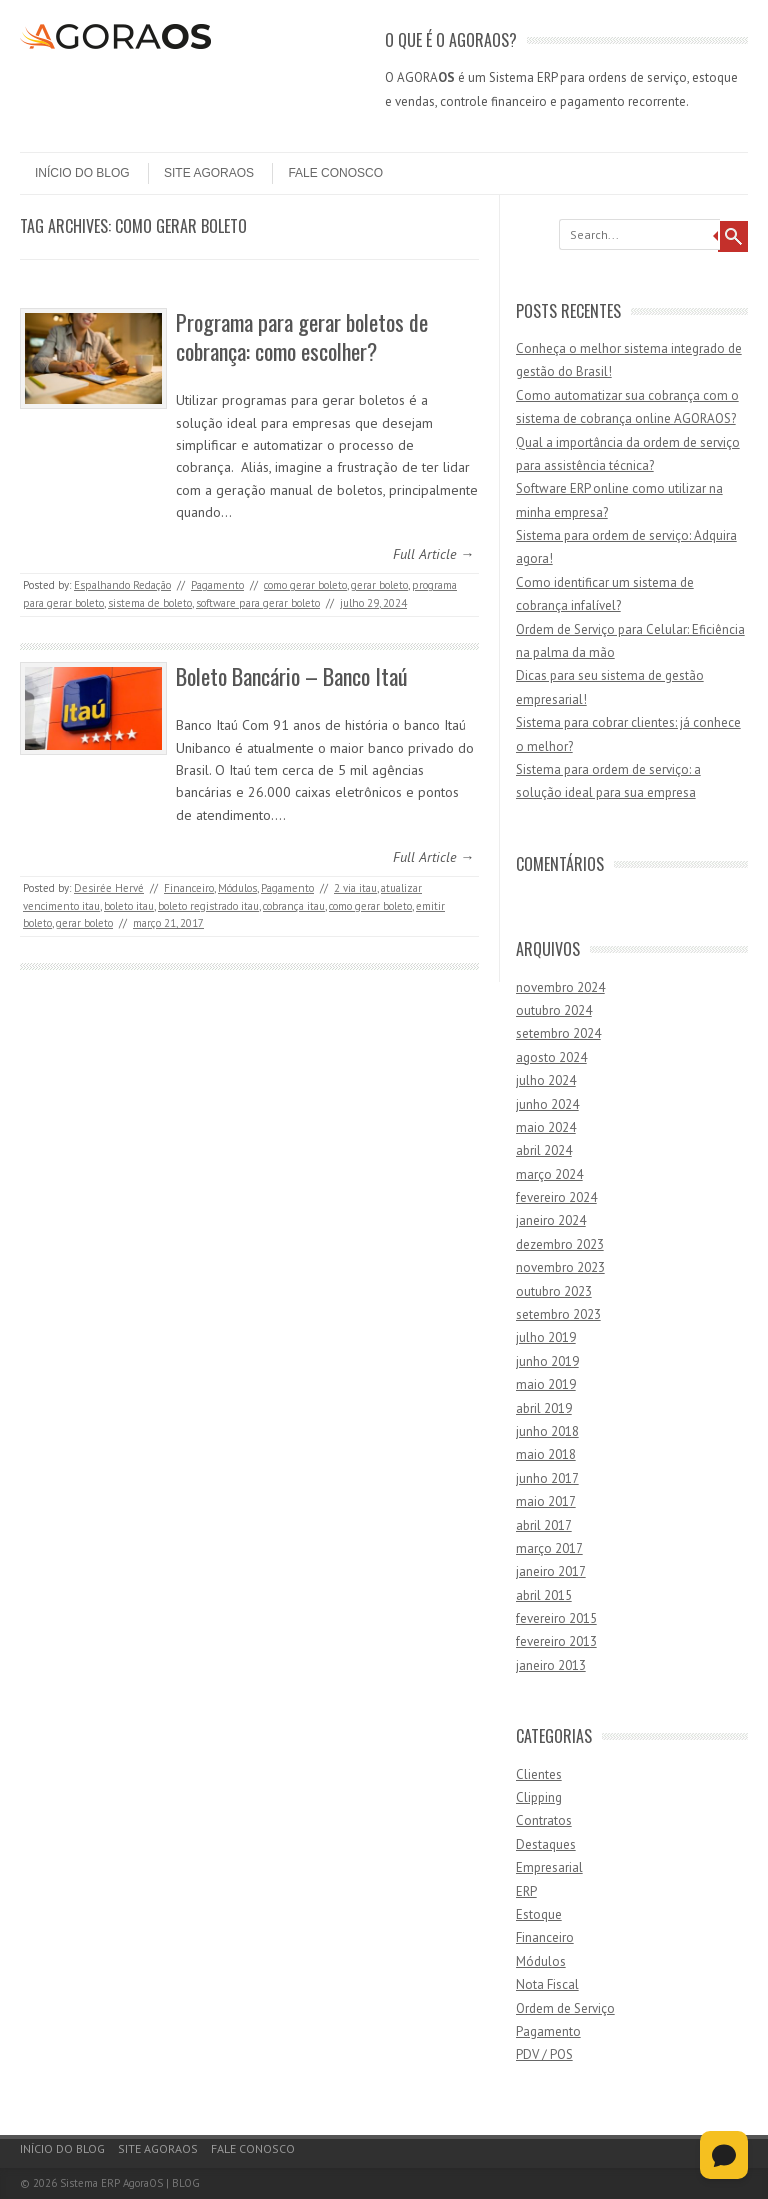 The width and height of the screenshot is (768, 2199). Describe the element at coordinates (547, 1361) in the screenshot. I see `junho 2019` at that location.